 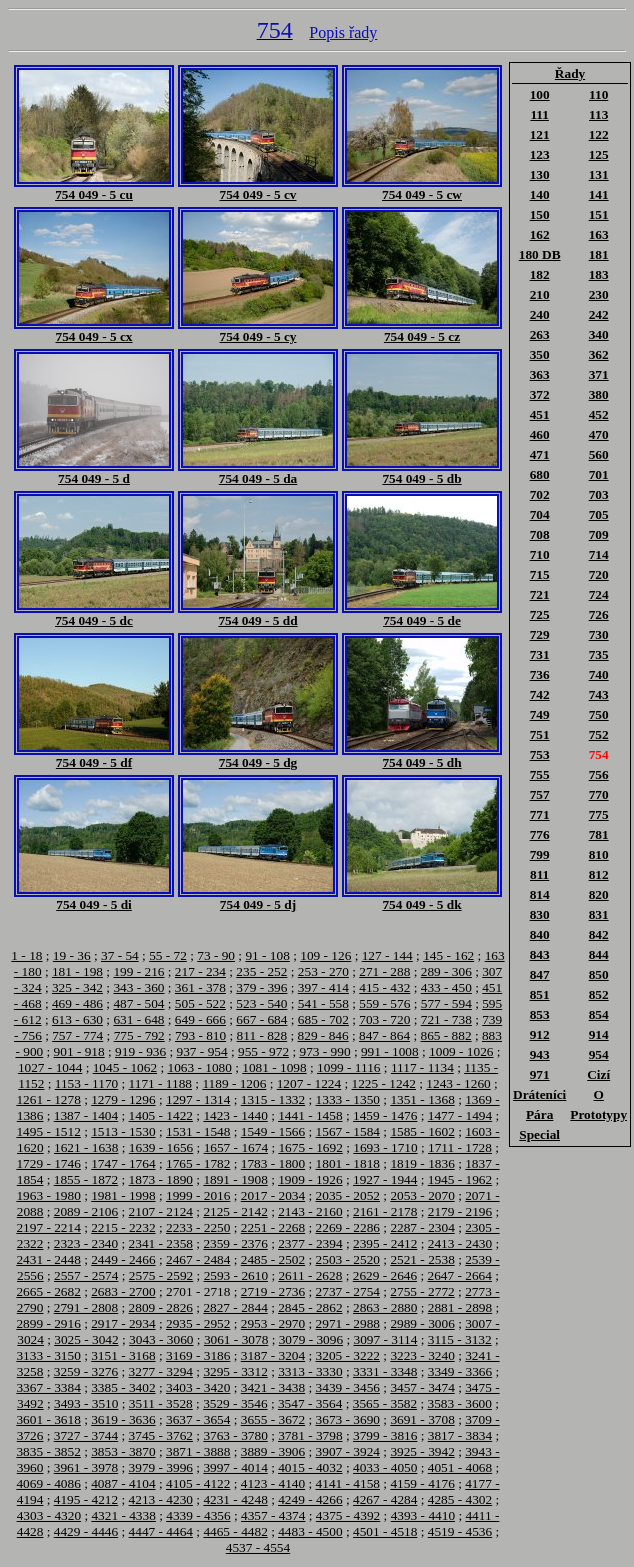 What do you see at coordinates (540, 574) in the screenshot?
I see `715` at bounding box center [540, 574].